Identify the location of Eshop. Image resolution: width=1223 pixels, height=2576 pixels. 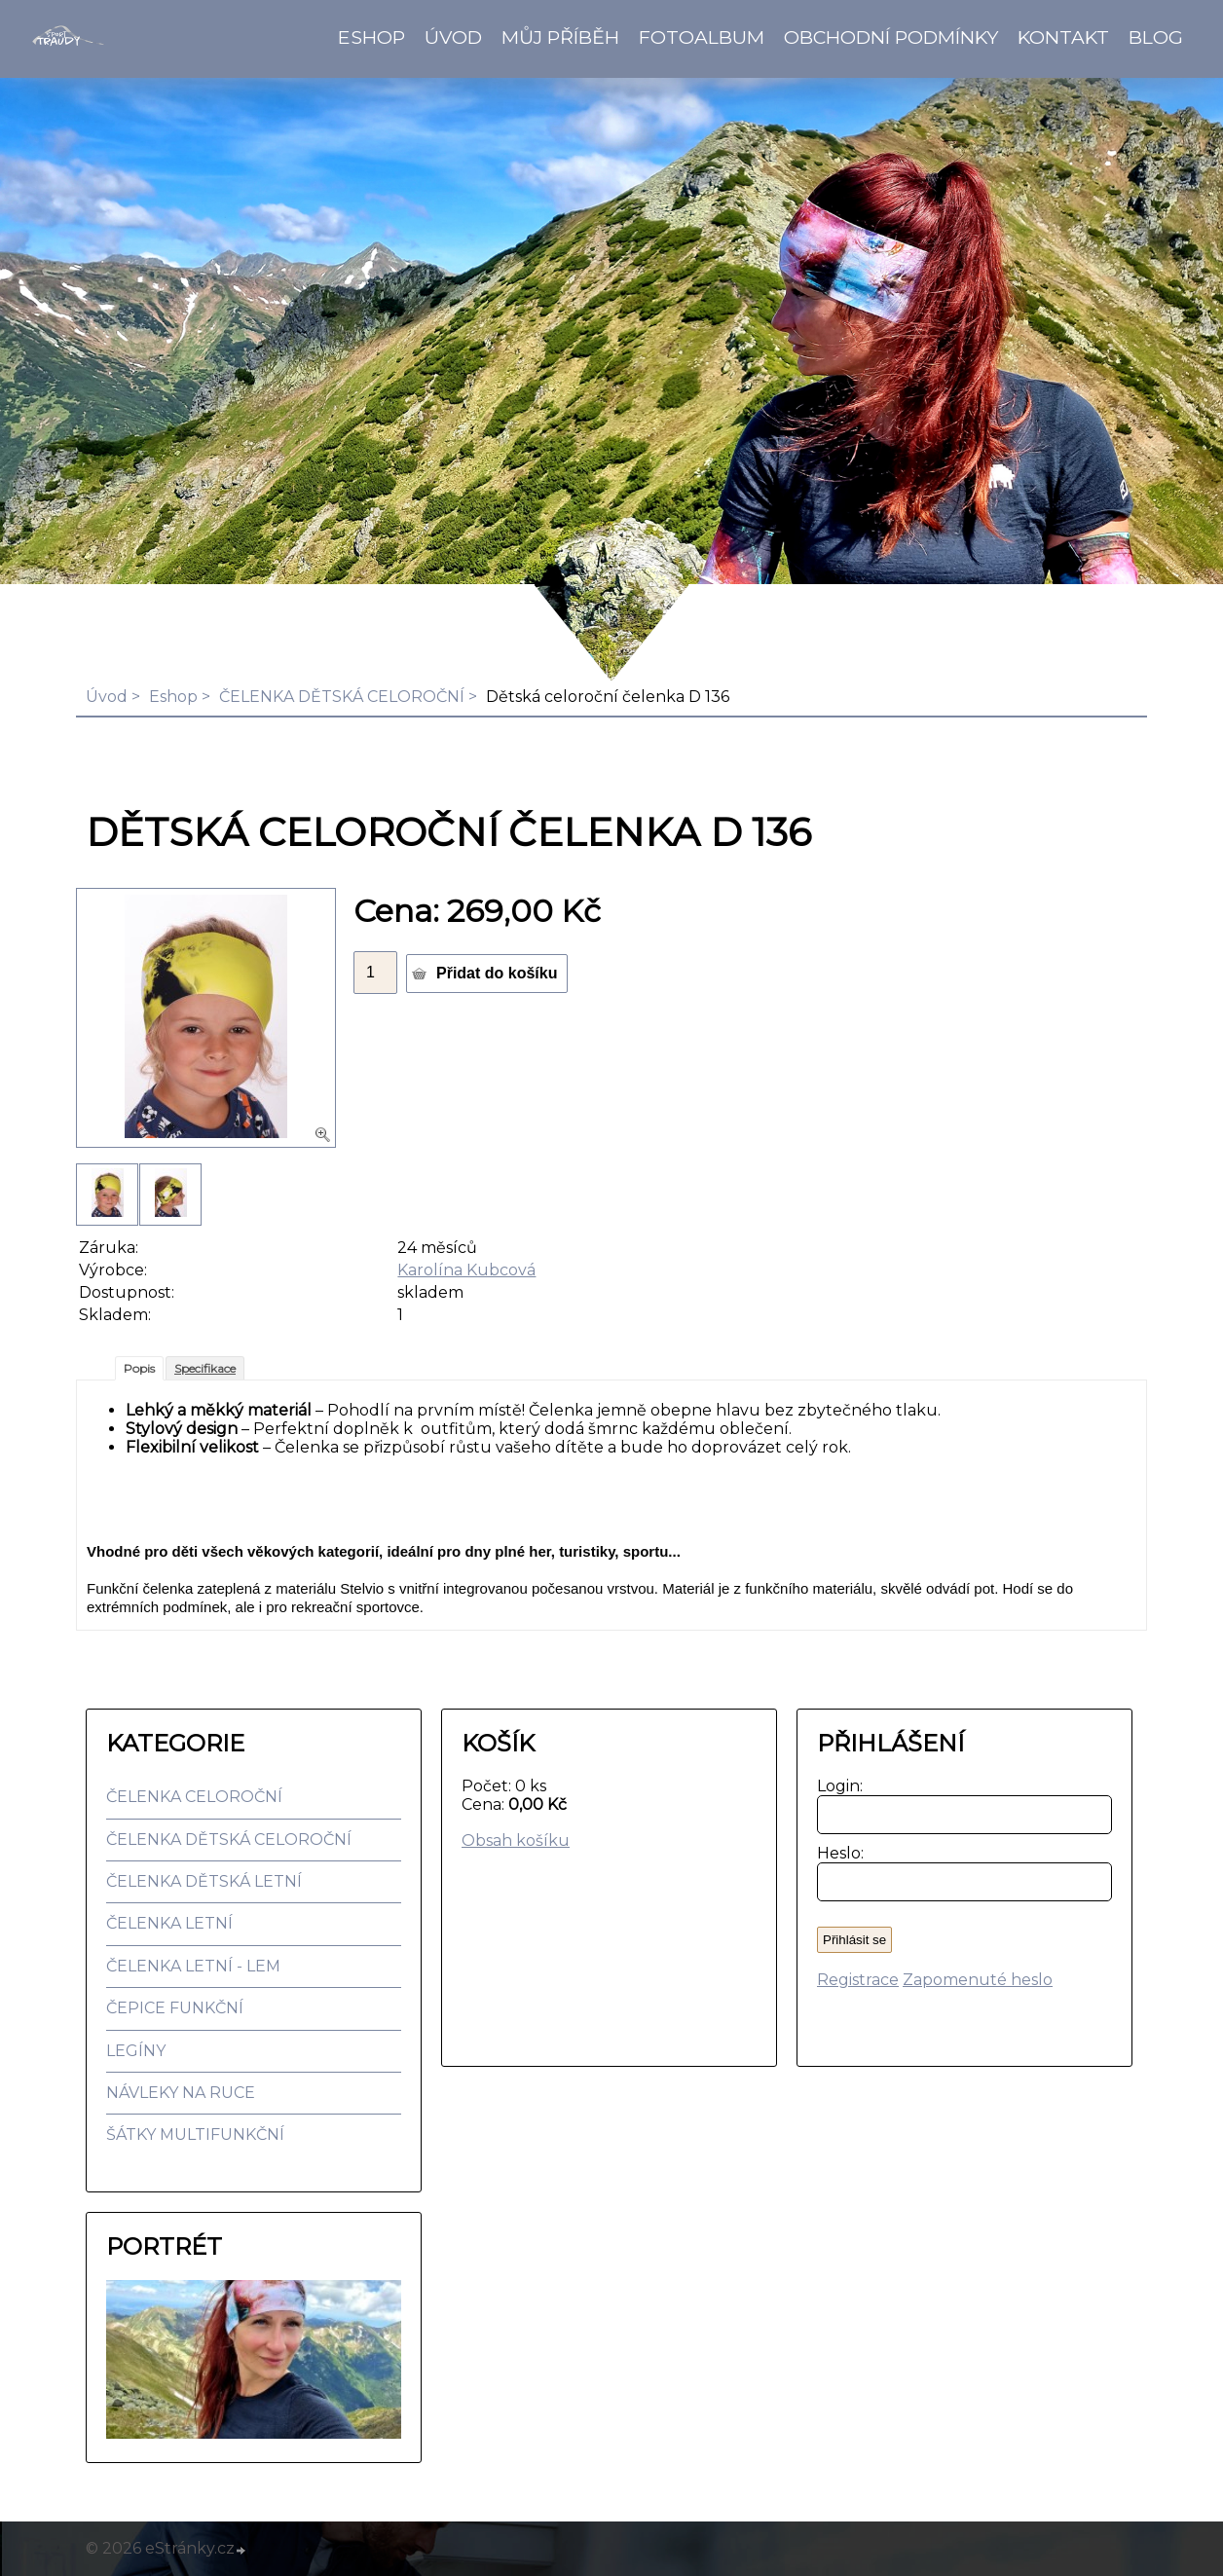
(371, 37).